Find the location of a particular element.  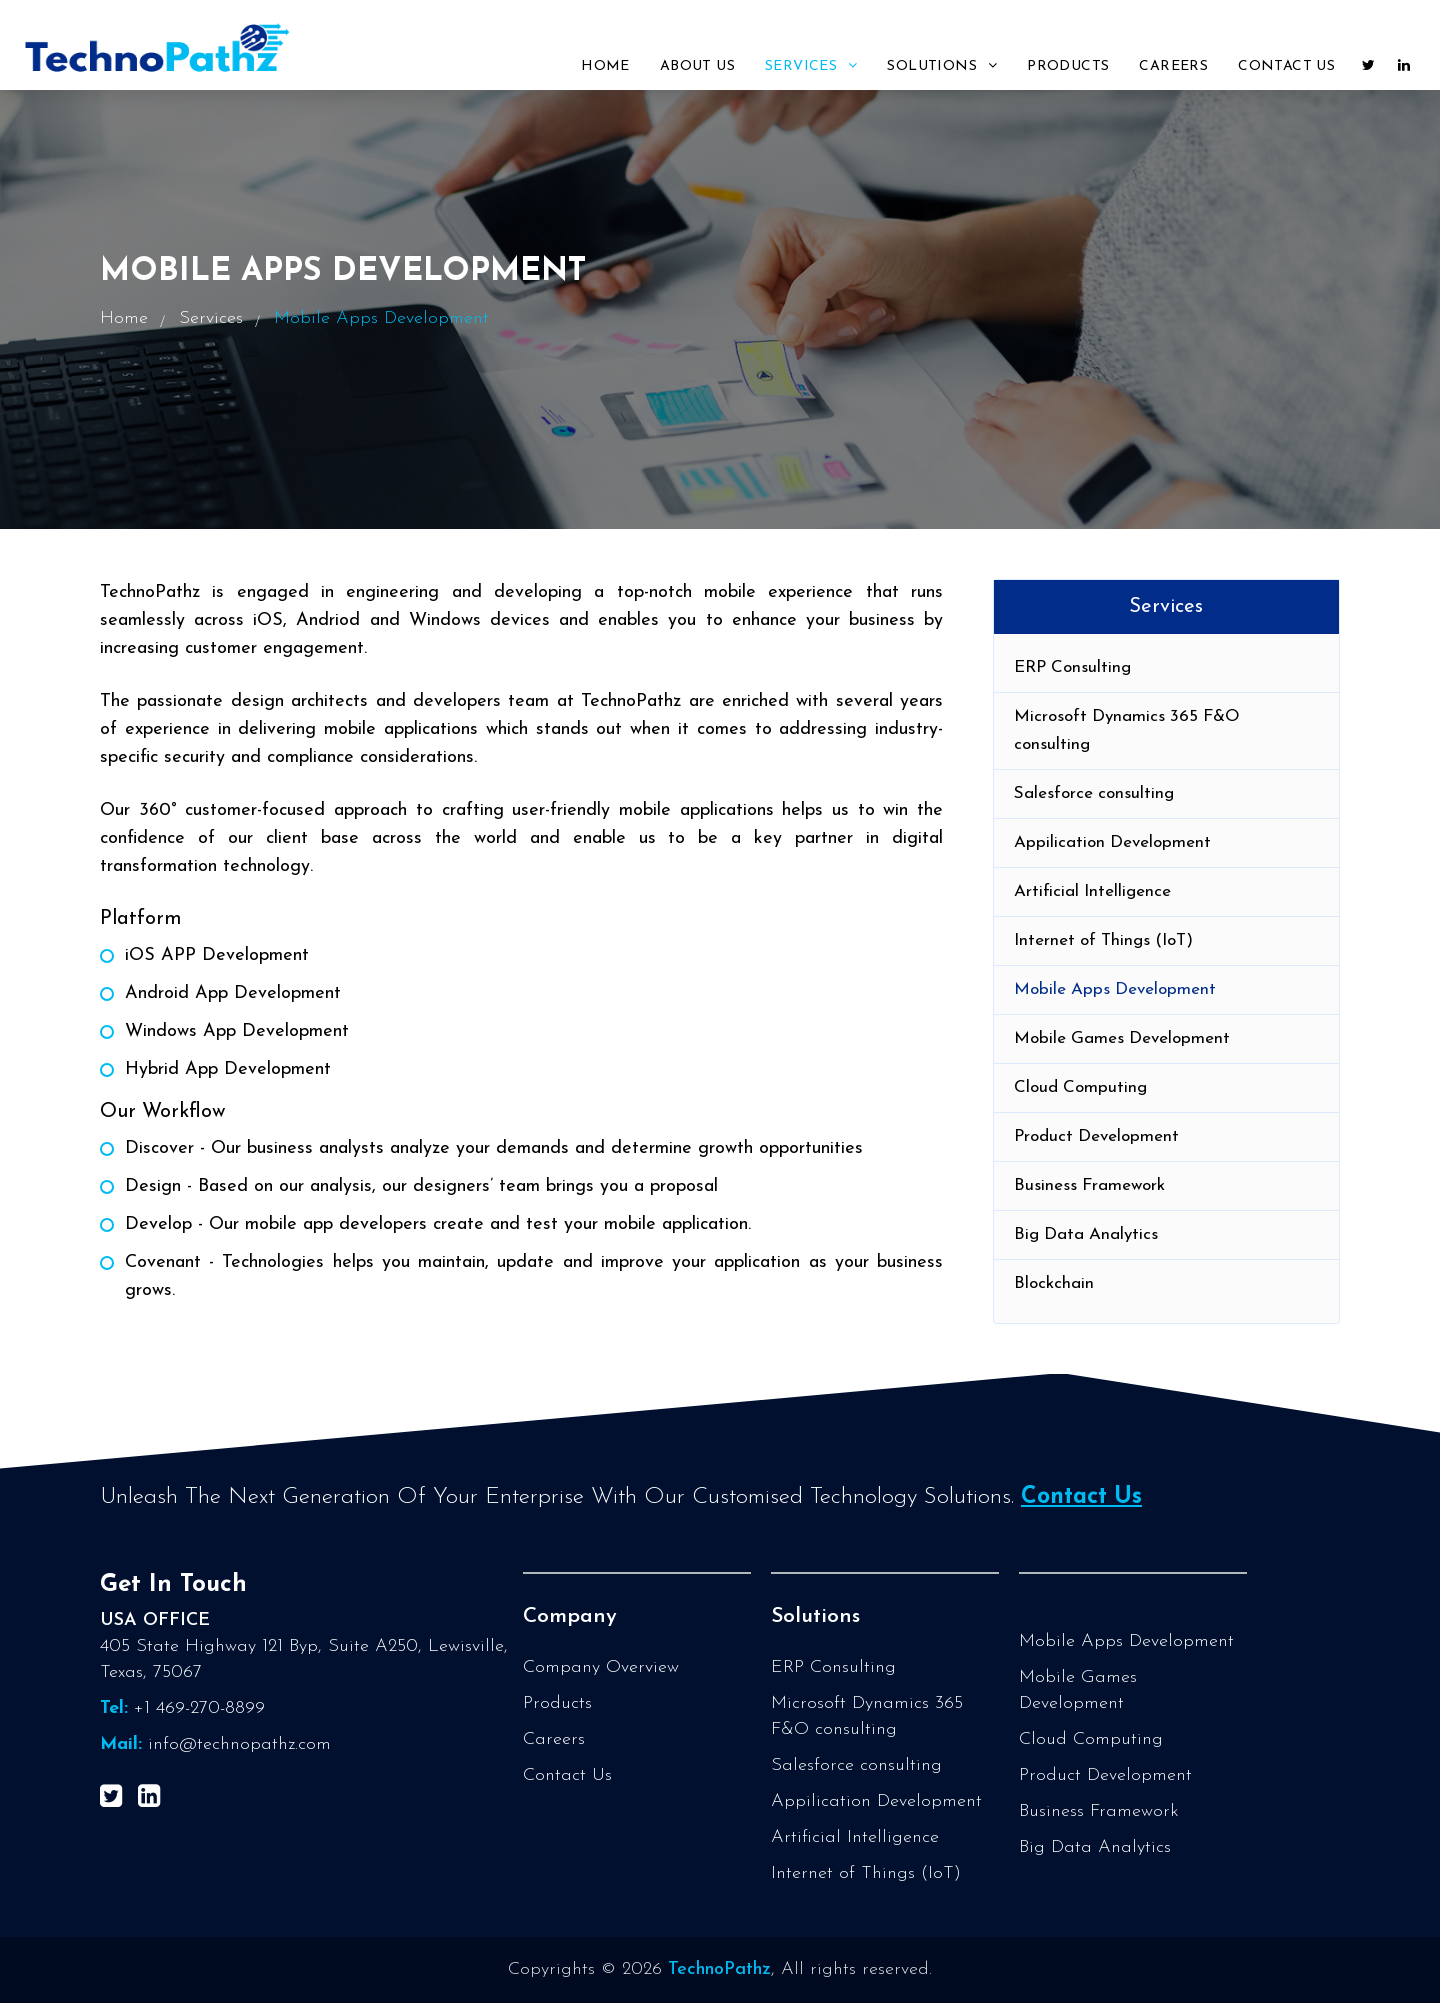

Salesforce consulting is located at coordinates (1094, 793).